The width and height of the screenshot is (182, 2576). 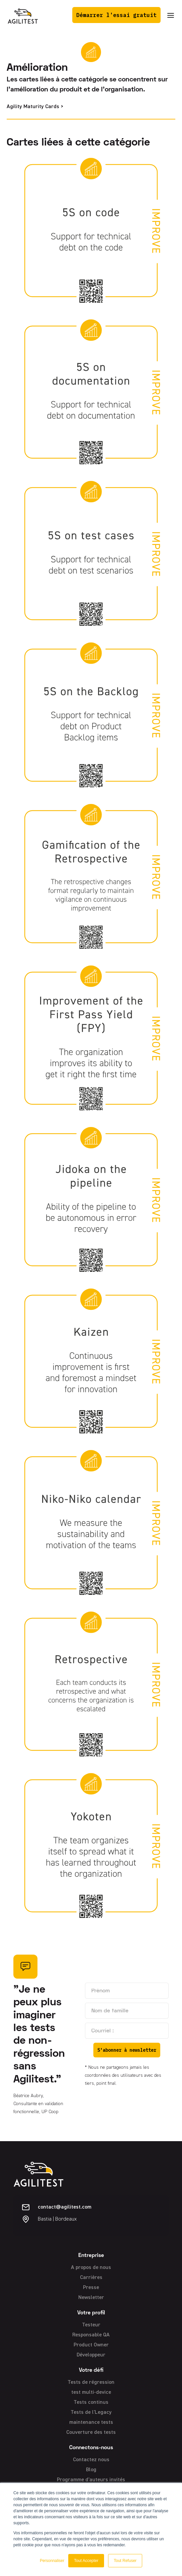 What do you see at coordinates (91, 2432) in the screenshot?
I see `Couverture des tests` at bounding box center [91, 2432].